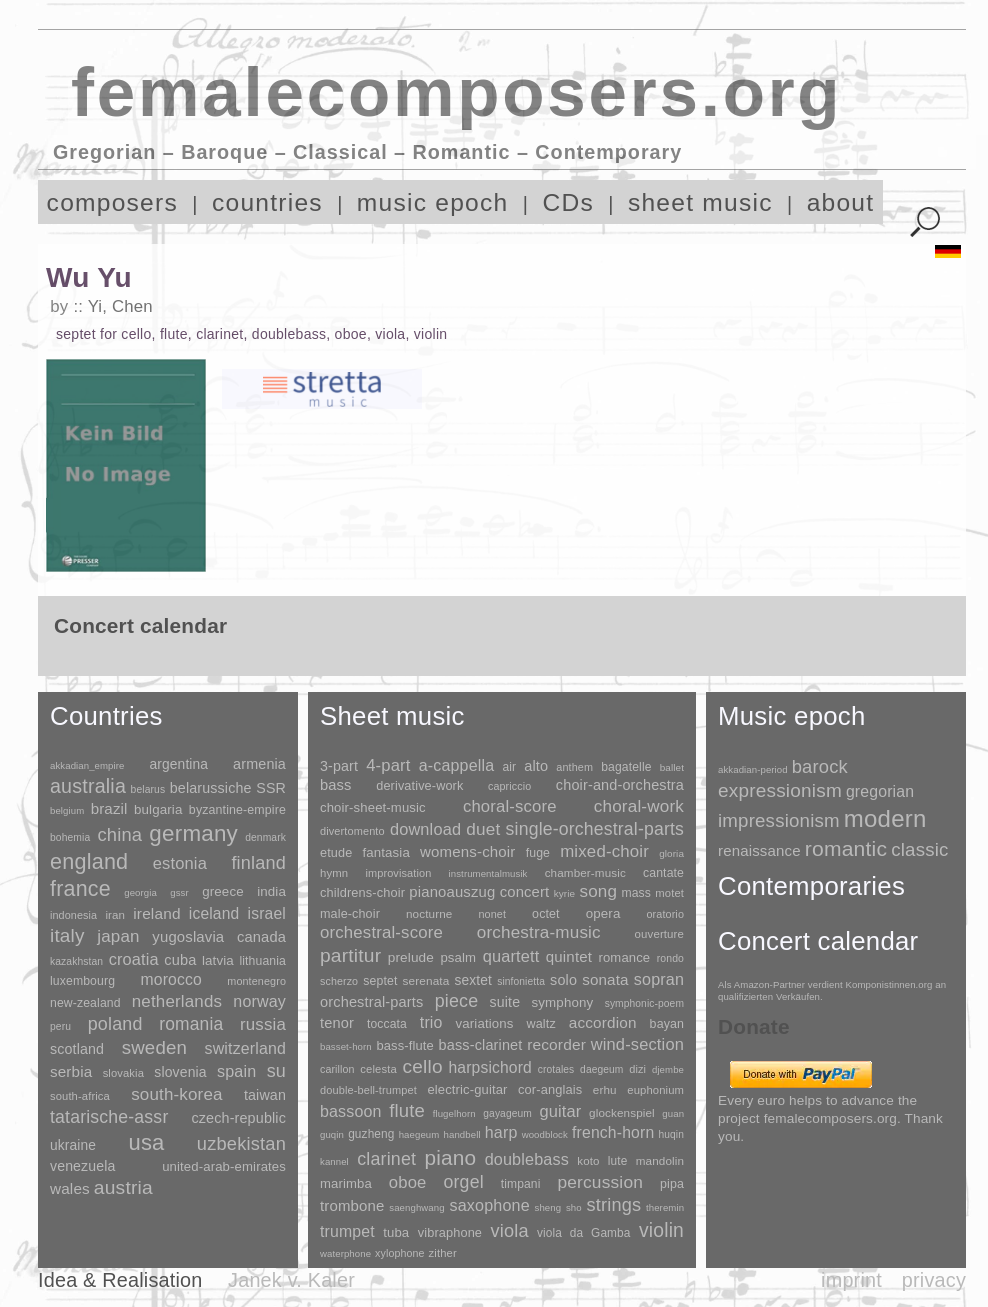  I want to click on zither [zither (5 items)], so click(443, 1253).